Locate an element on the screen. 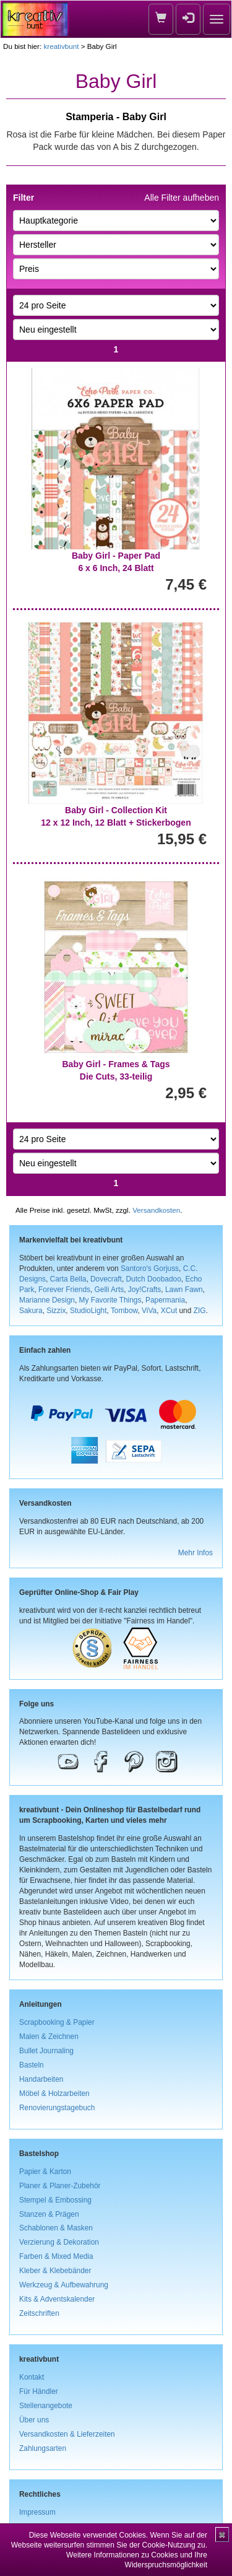 This screenshot has width=232, height=2576. Impressum is located at coordinates (37, 2512).